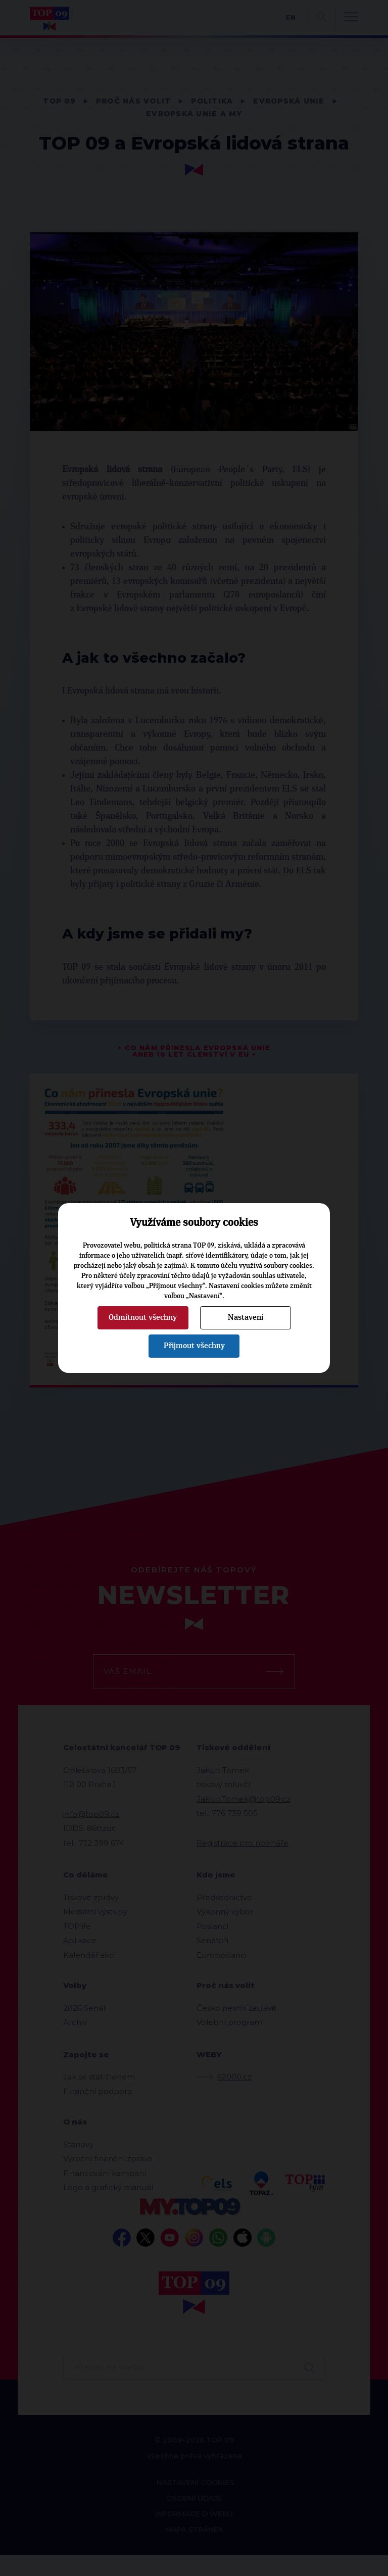  What do you see at coordinates (143, 1317) in the screenshot?
I see `Odmítnout všechny` at bounding box center [143, 1317].